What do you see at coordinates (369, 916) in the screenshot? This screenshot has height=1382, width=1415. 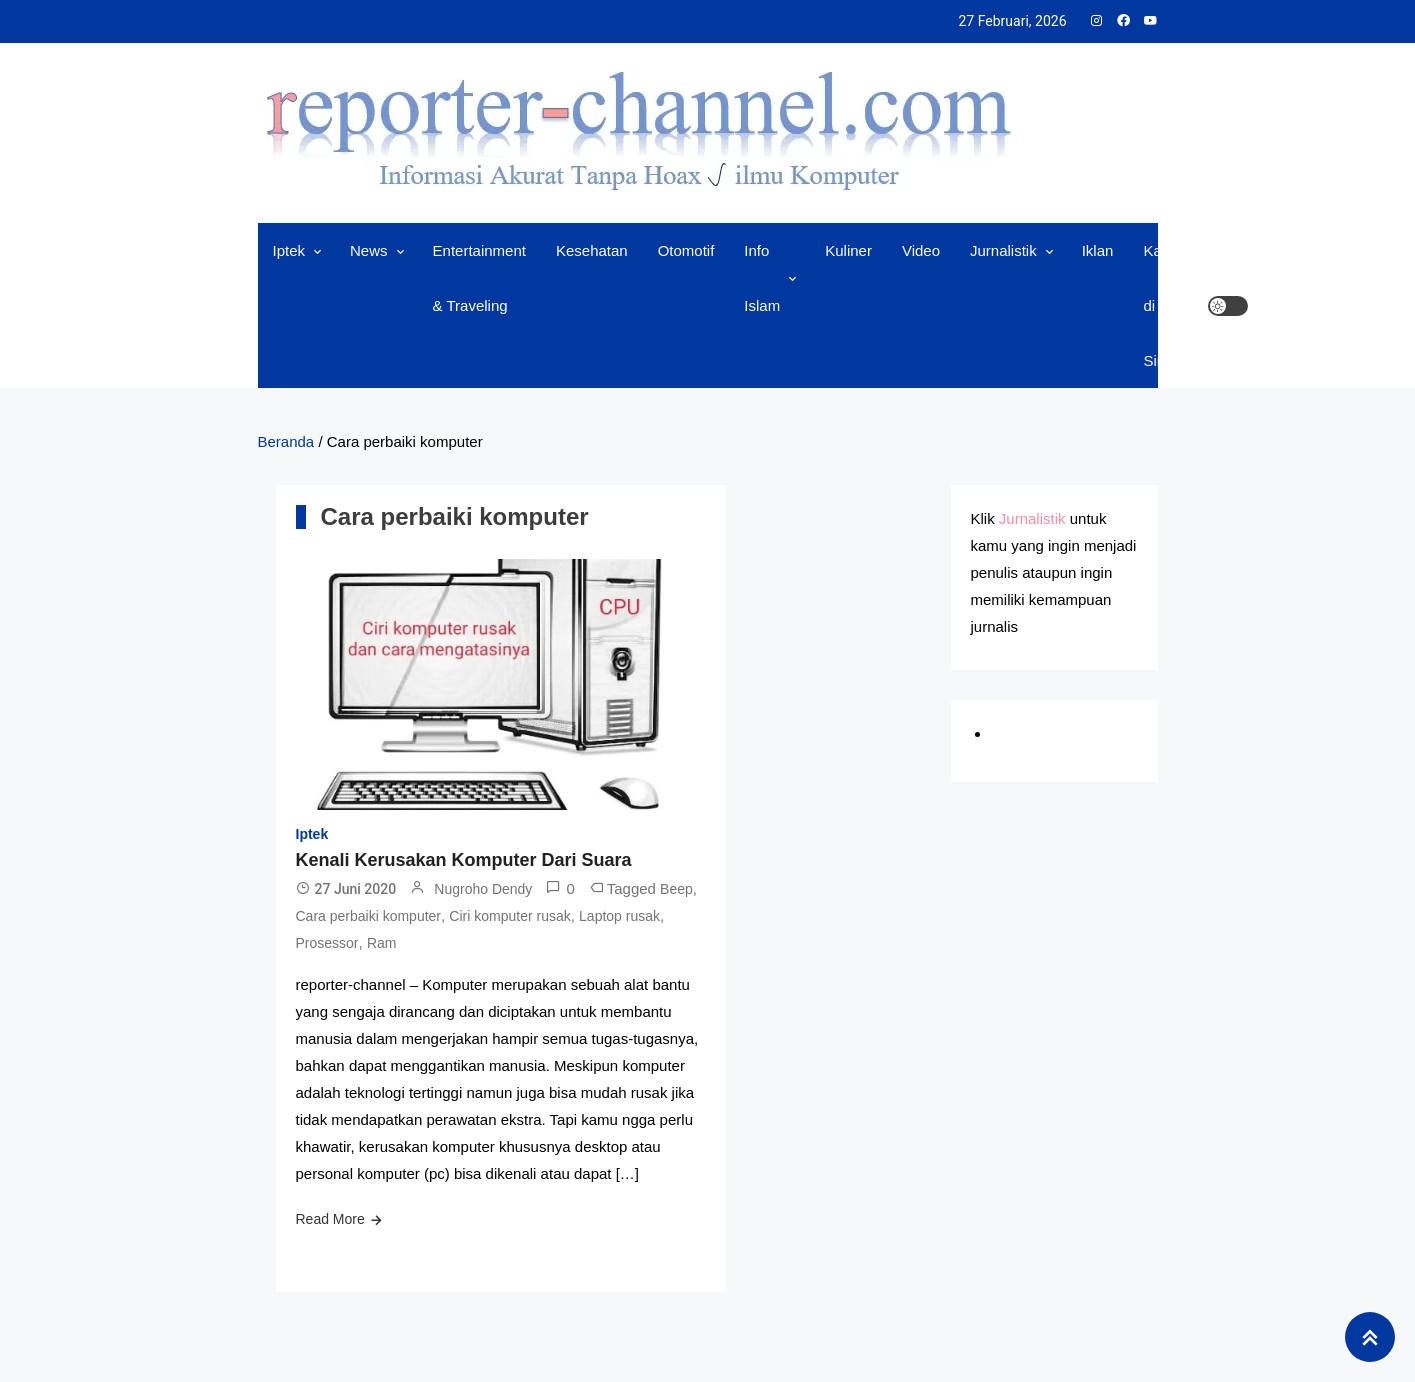 I see `Cara perbaiki komputer` at bounding box center [369, 916].